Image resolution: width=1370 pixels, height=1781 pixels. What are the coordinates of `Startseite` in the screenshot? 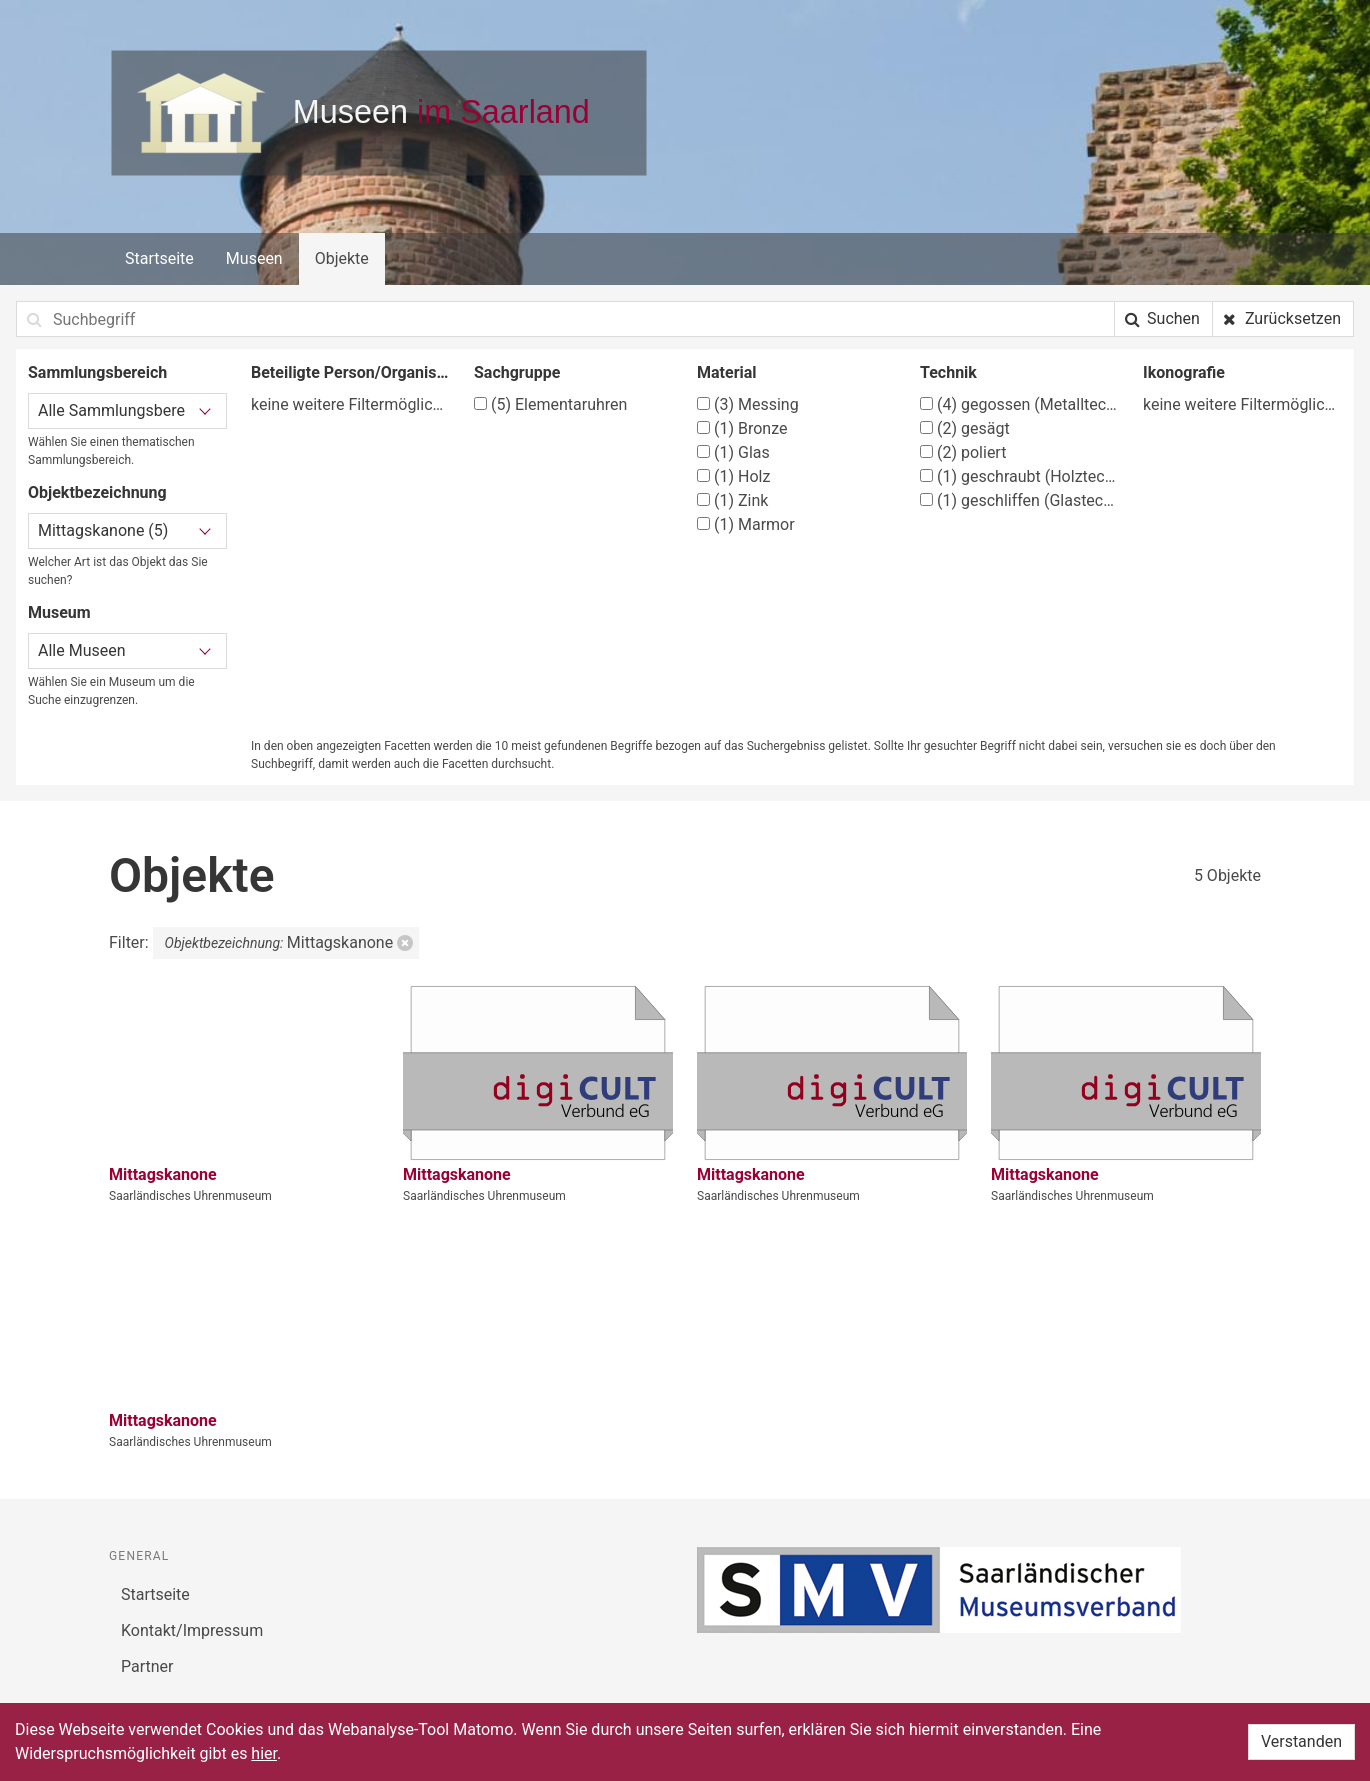 It's located at (159, 258).